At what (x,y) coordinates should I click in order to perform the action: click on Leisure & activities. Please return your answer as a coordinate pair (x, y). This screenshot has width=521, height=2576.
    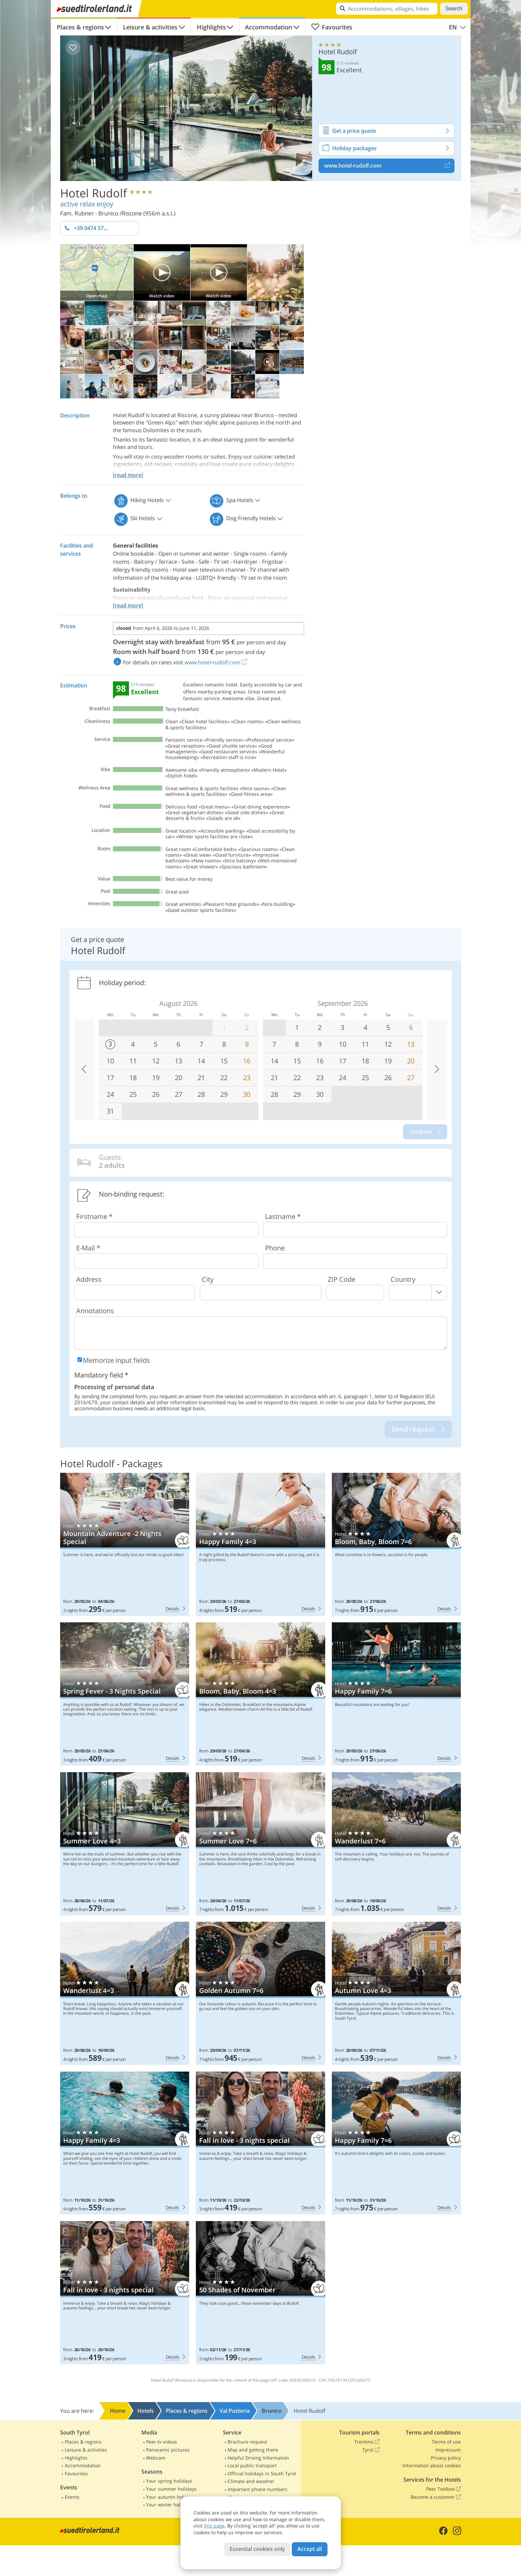
    Looking at the image, I should click on (150, 27).